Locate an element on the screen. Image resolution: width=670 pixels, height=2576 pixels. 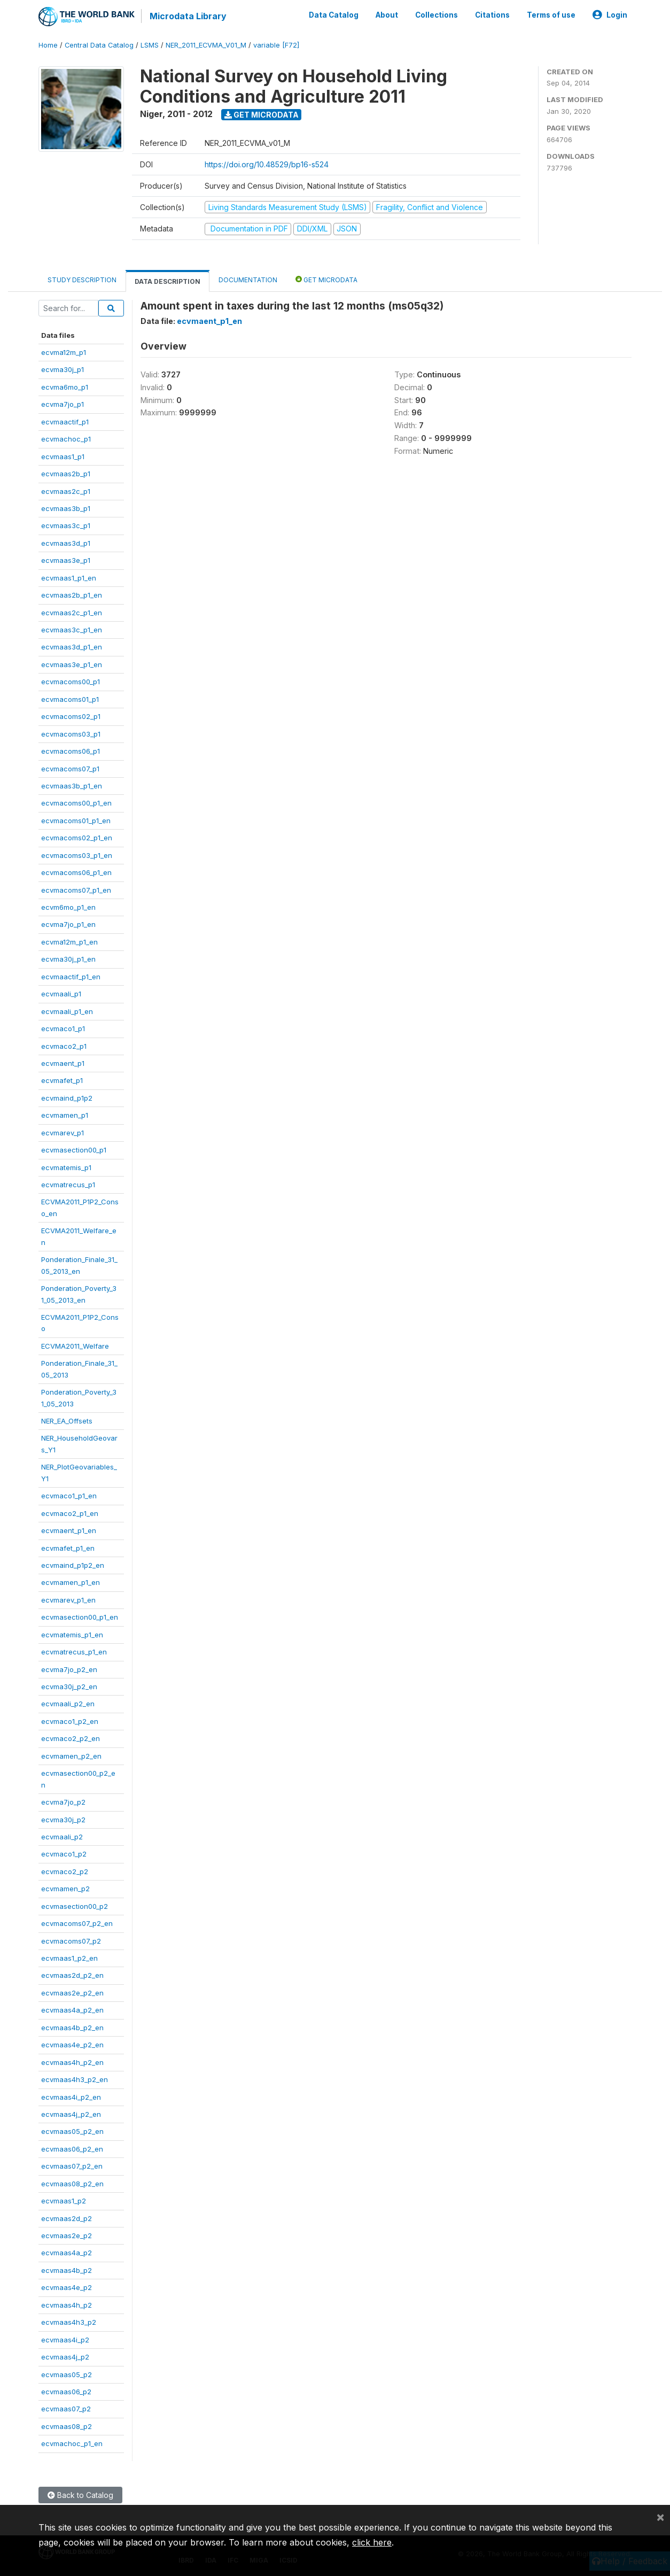
ecvmaco1_p1_en is located at coordinates (69, 1495).